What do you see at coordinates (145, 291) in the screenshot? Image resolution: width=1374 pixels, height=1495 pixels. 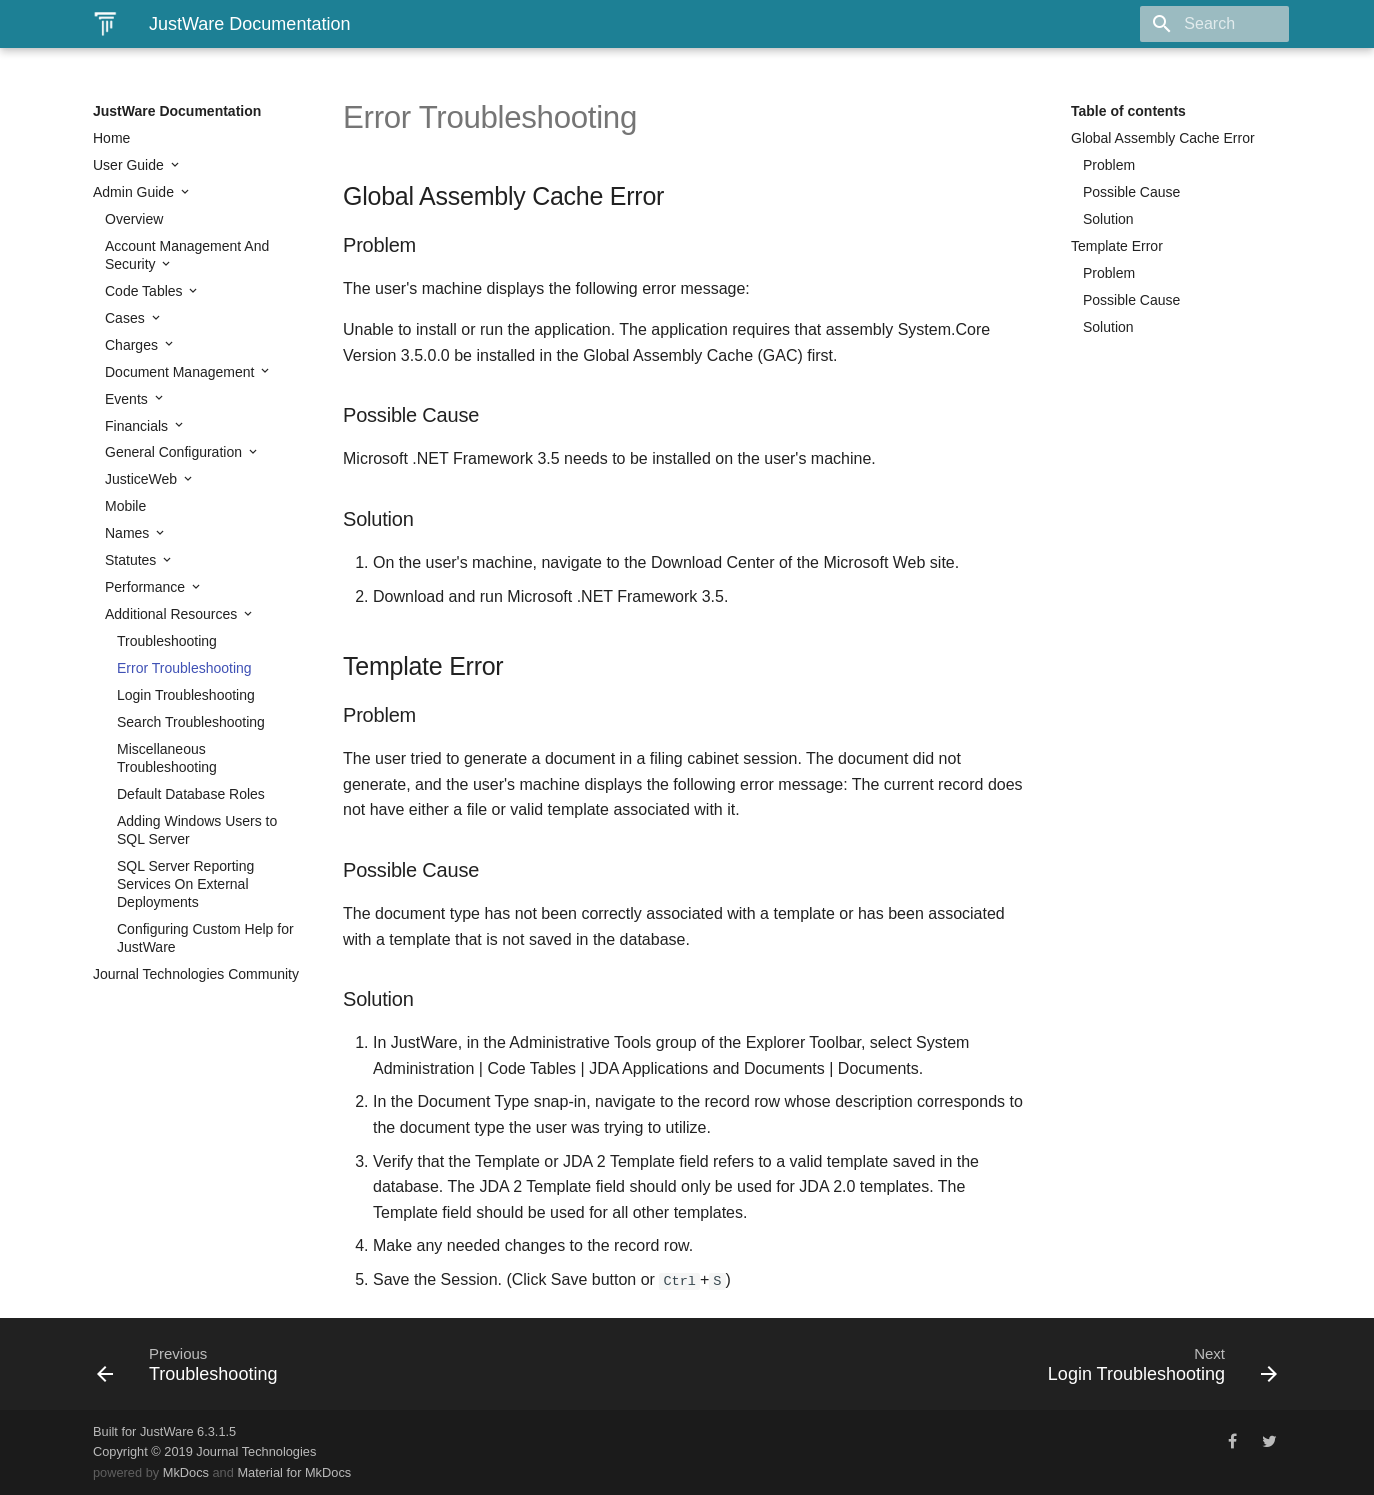 I see `Code Tables` at bounding box center [145, 291].